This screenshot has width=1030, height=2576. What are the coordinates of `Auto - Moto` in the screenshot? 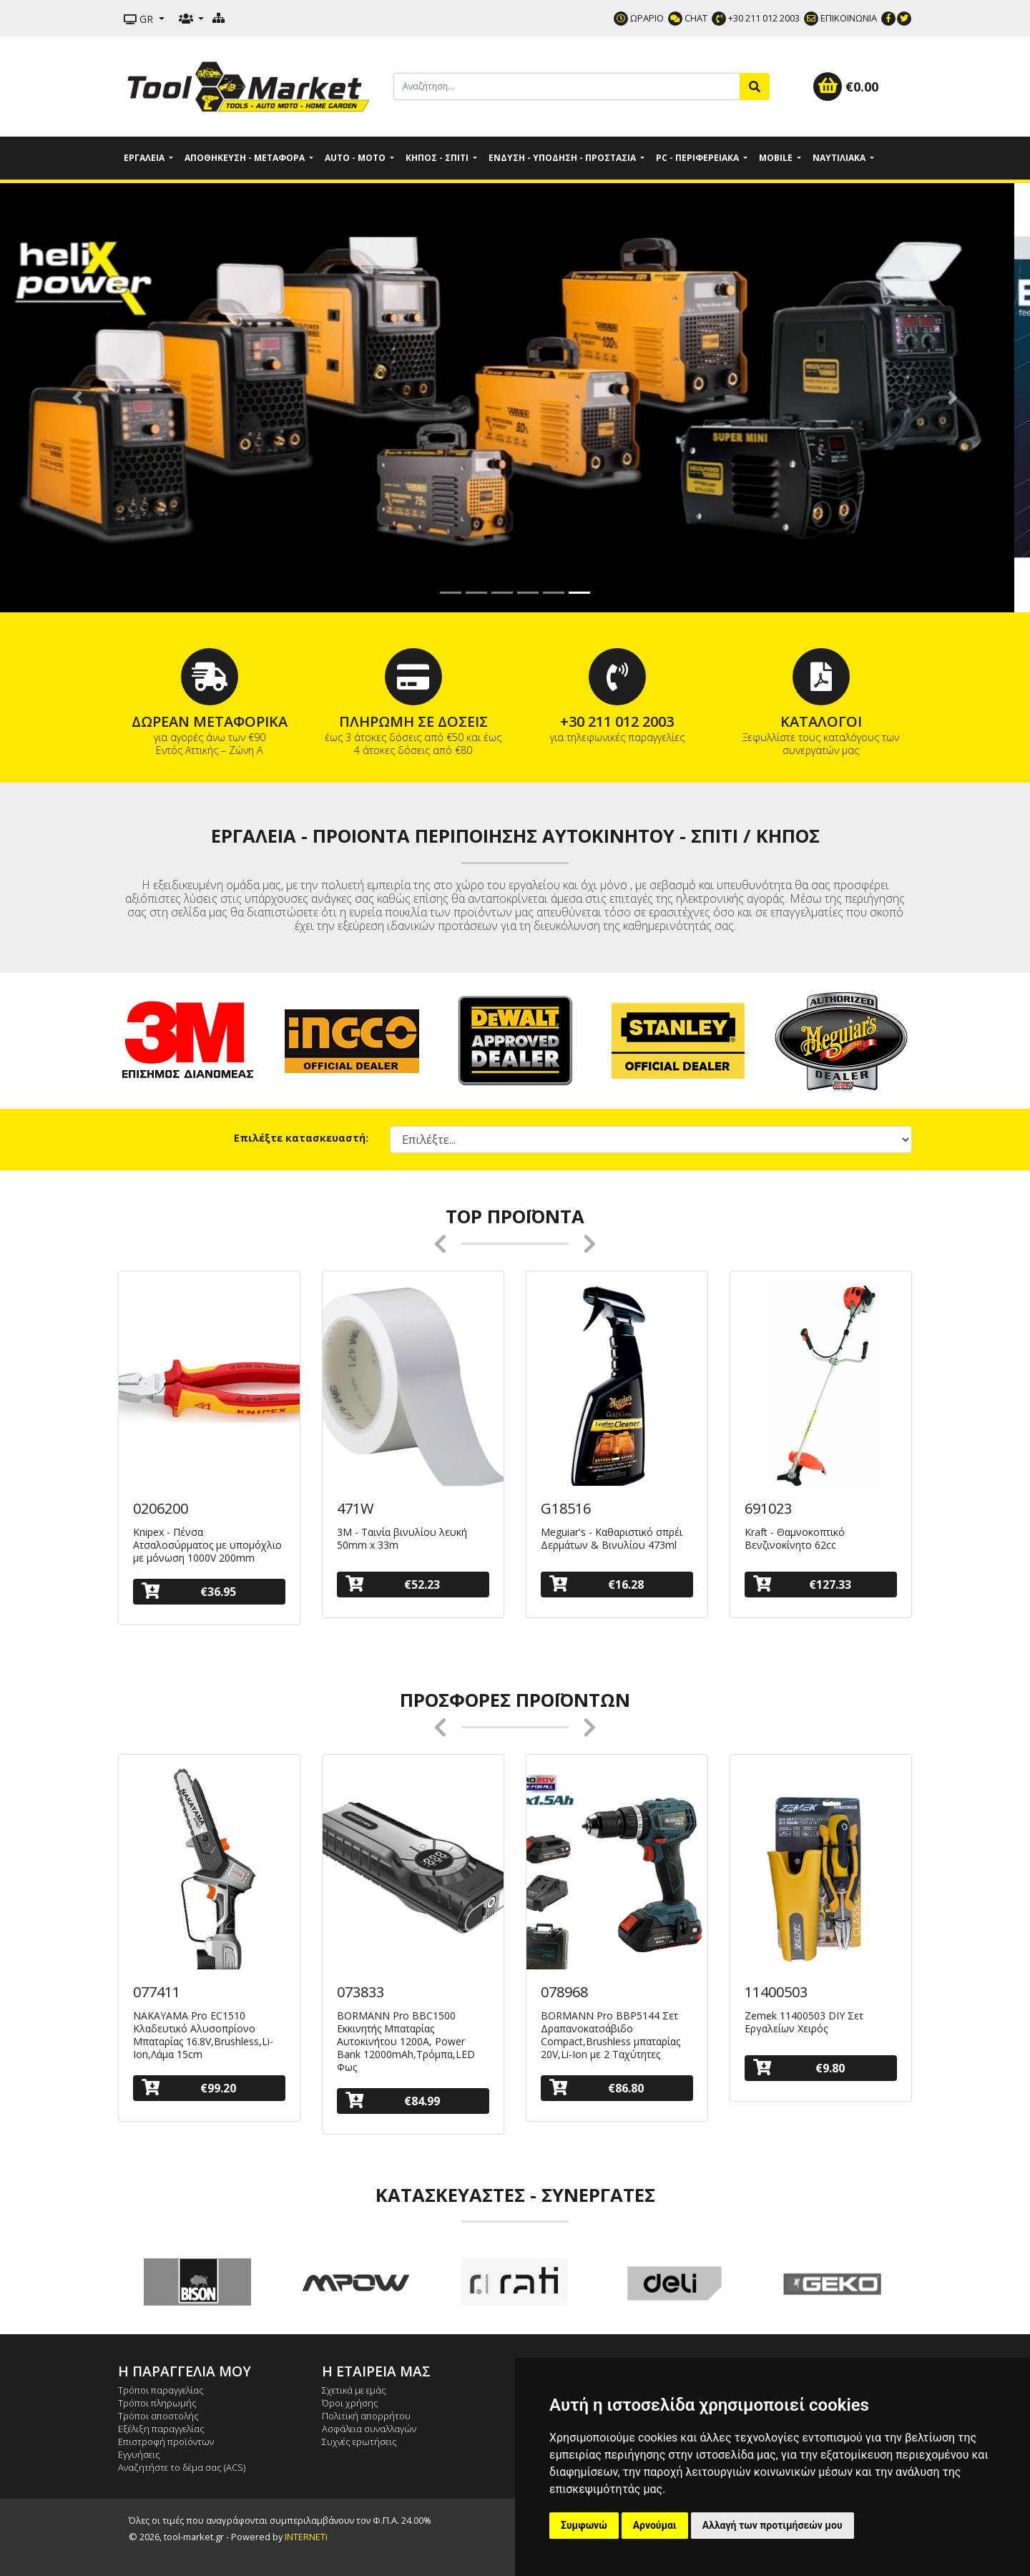 It's located at (356, 158).